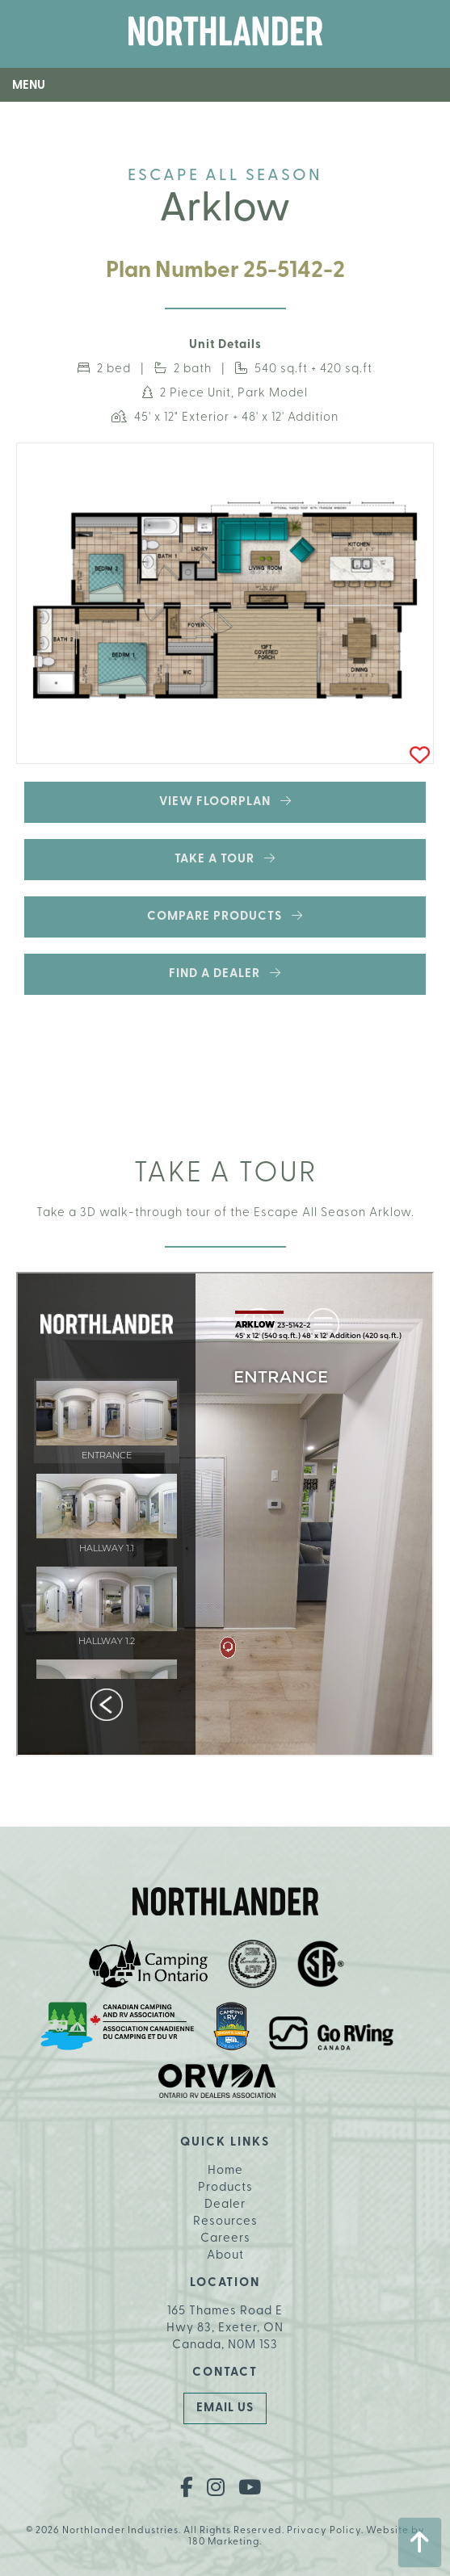  What do you see at coordinates (225, 2205) in the screenshot?
I see `Dealer` at bounding box center [225, 2205].